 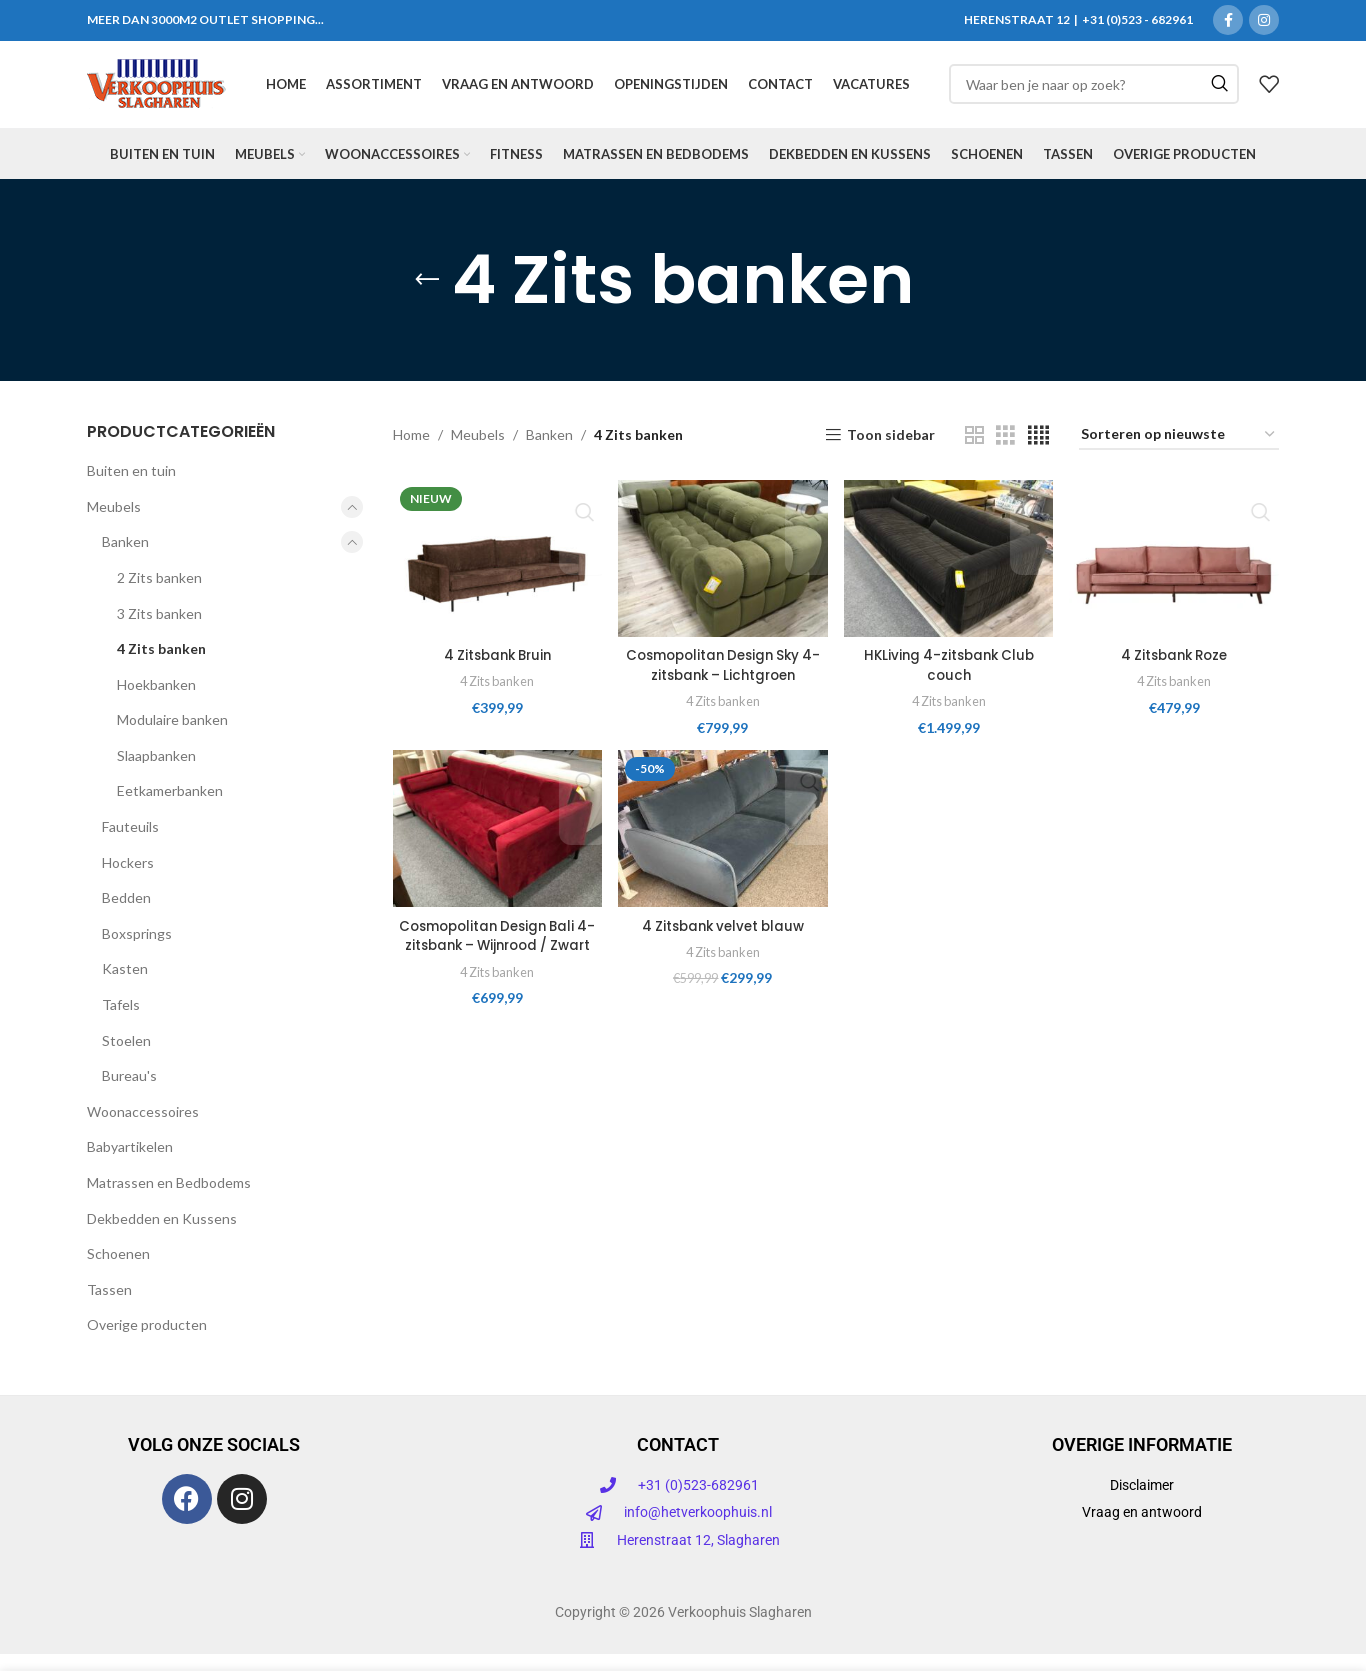 What do you see at coordinates (496, 574) in the screenshot?
I see `[4 Zitsbank Bruin]` at bounding box center [496, 574].